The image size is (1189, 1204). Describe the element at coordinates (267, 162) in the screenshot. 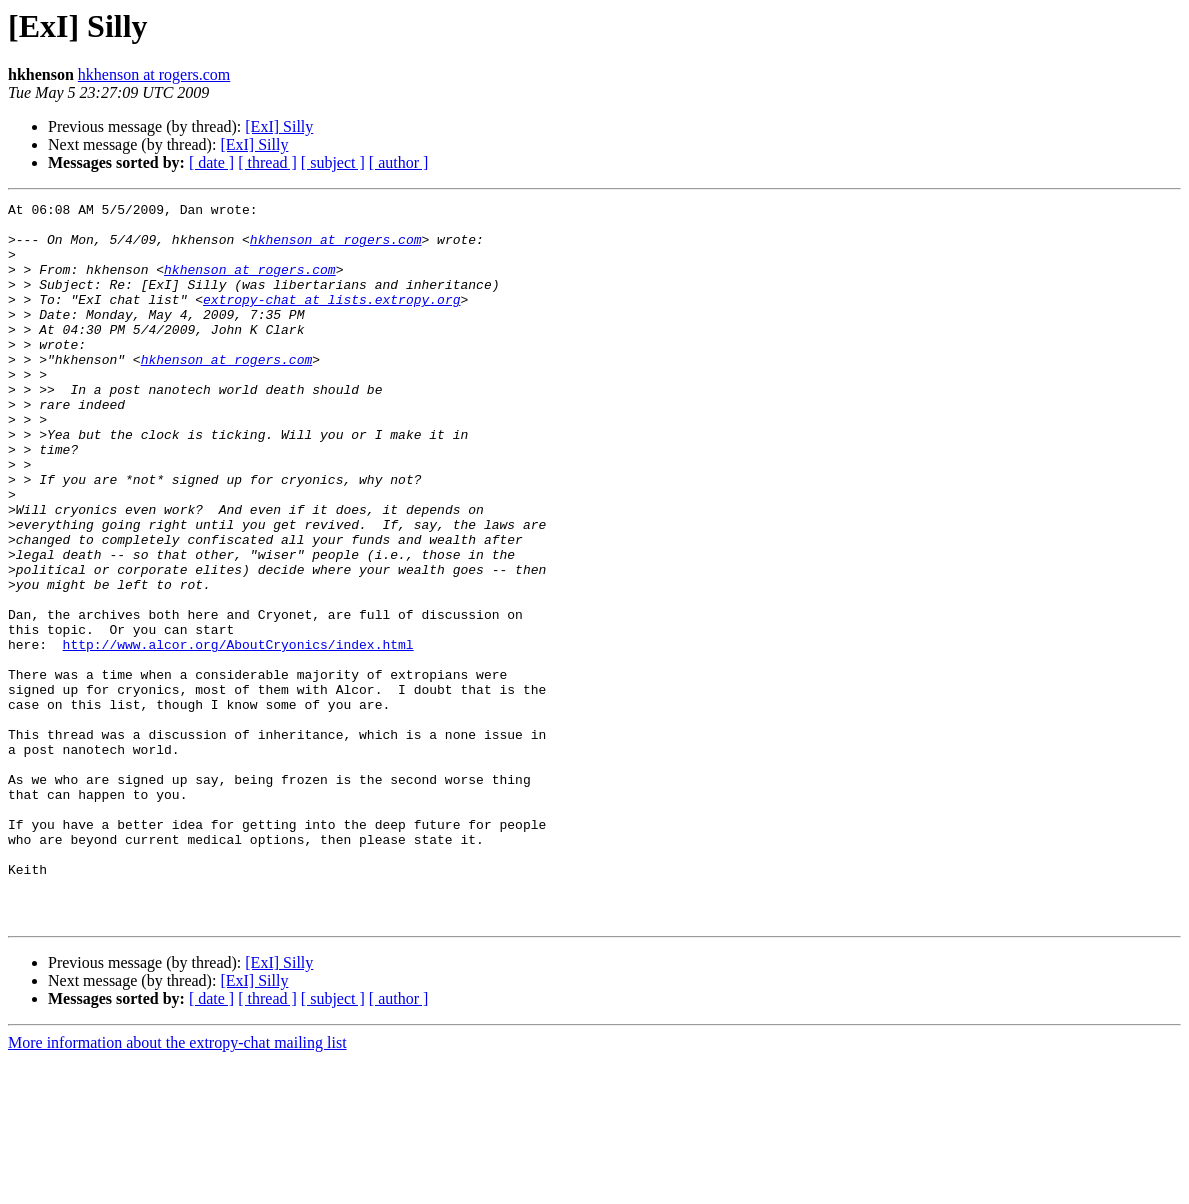

I see `[ thread ]` at that location.